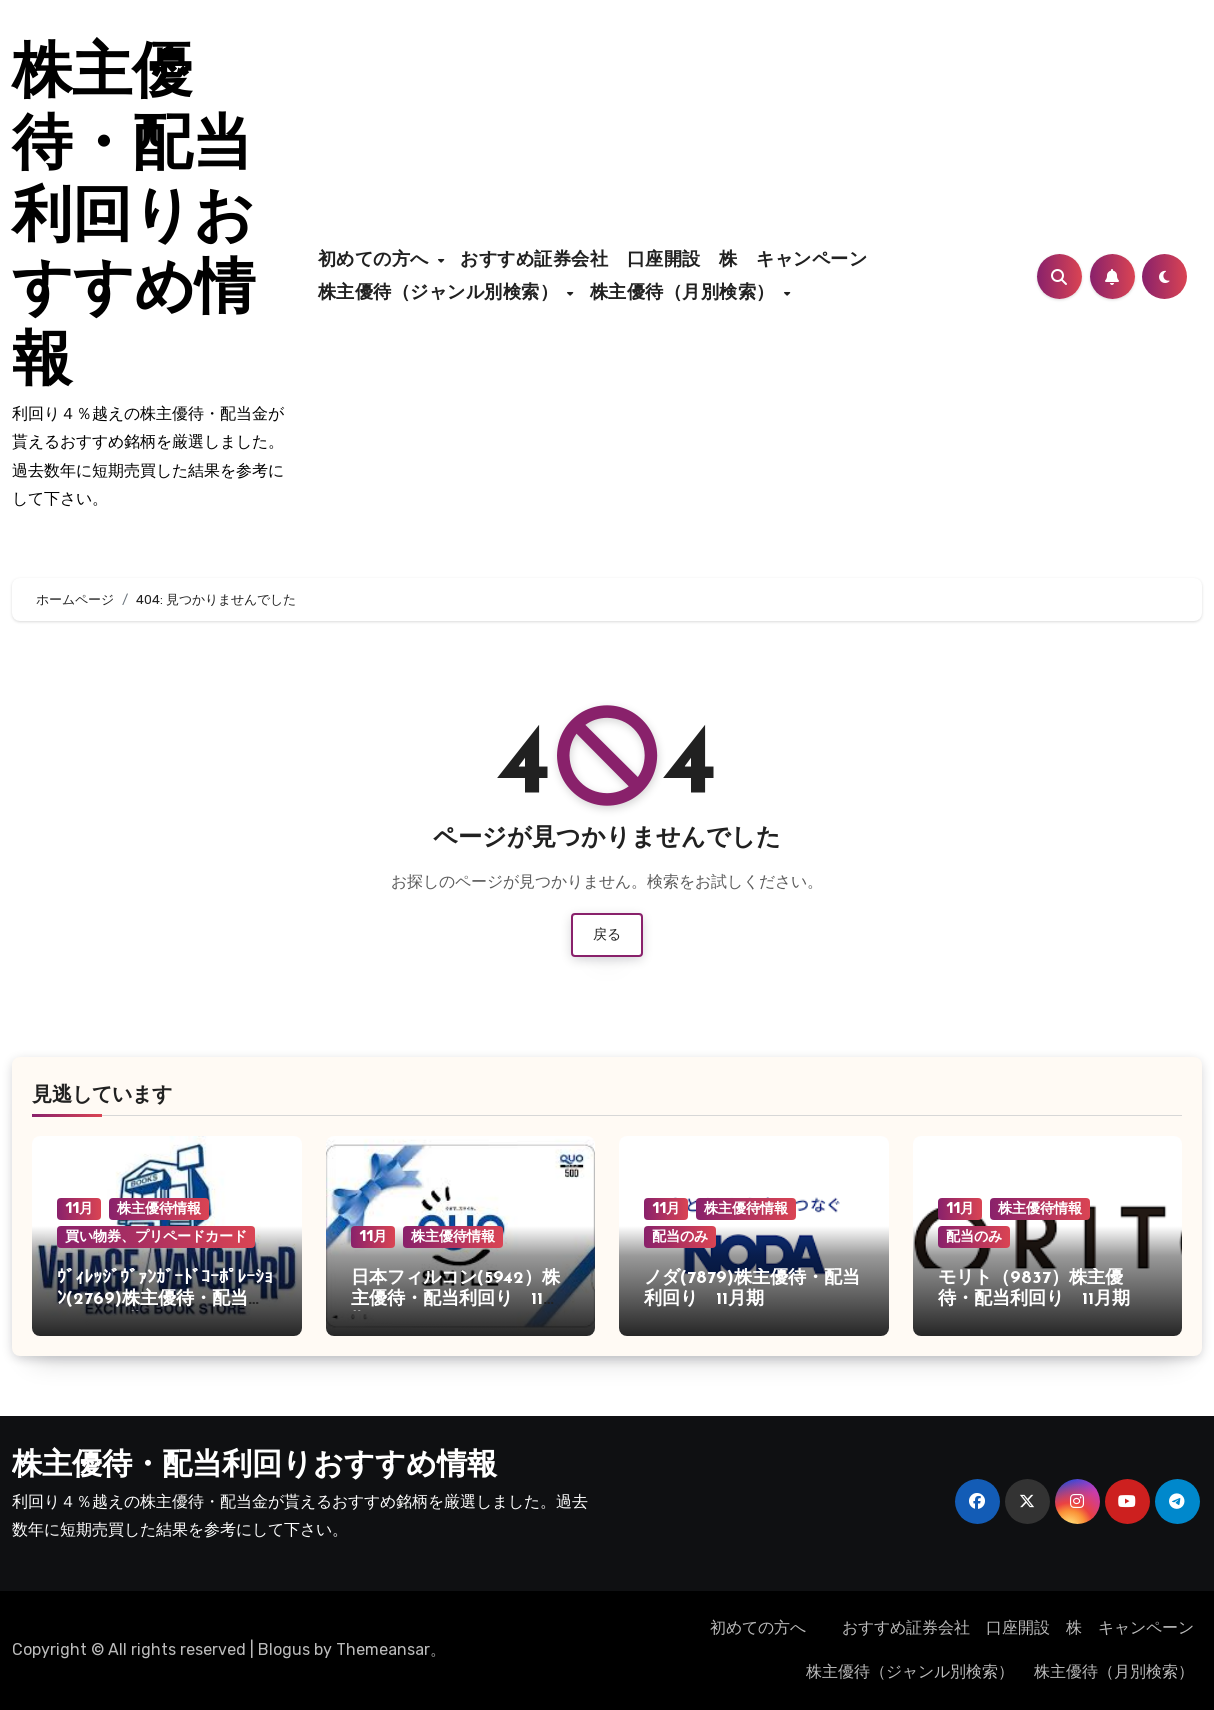  Describe the element at coordinates (284, 1649) in the screenshot. I see `Blogus` at that location.